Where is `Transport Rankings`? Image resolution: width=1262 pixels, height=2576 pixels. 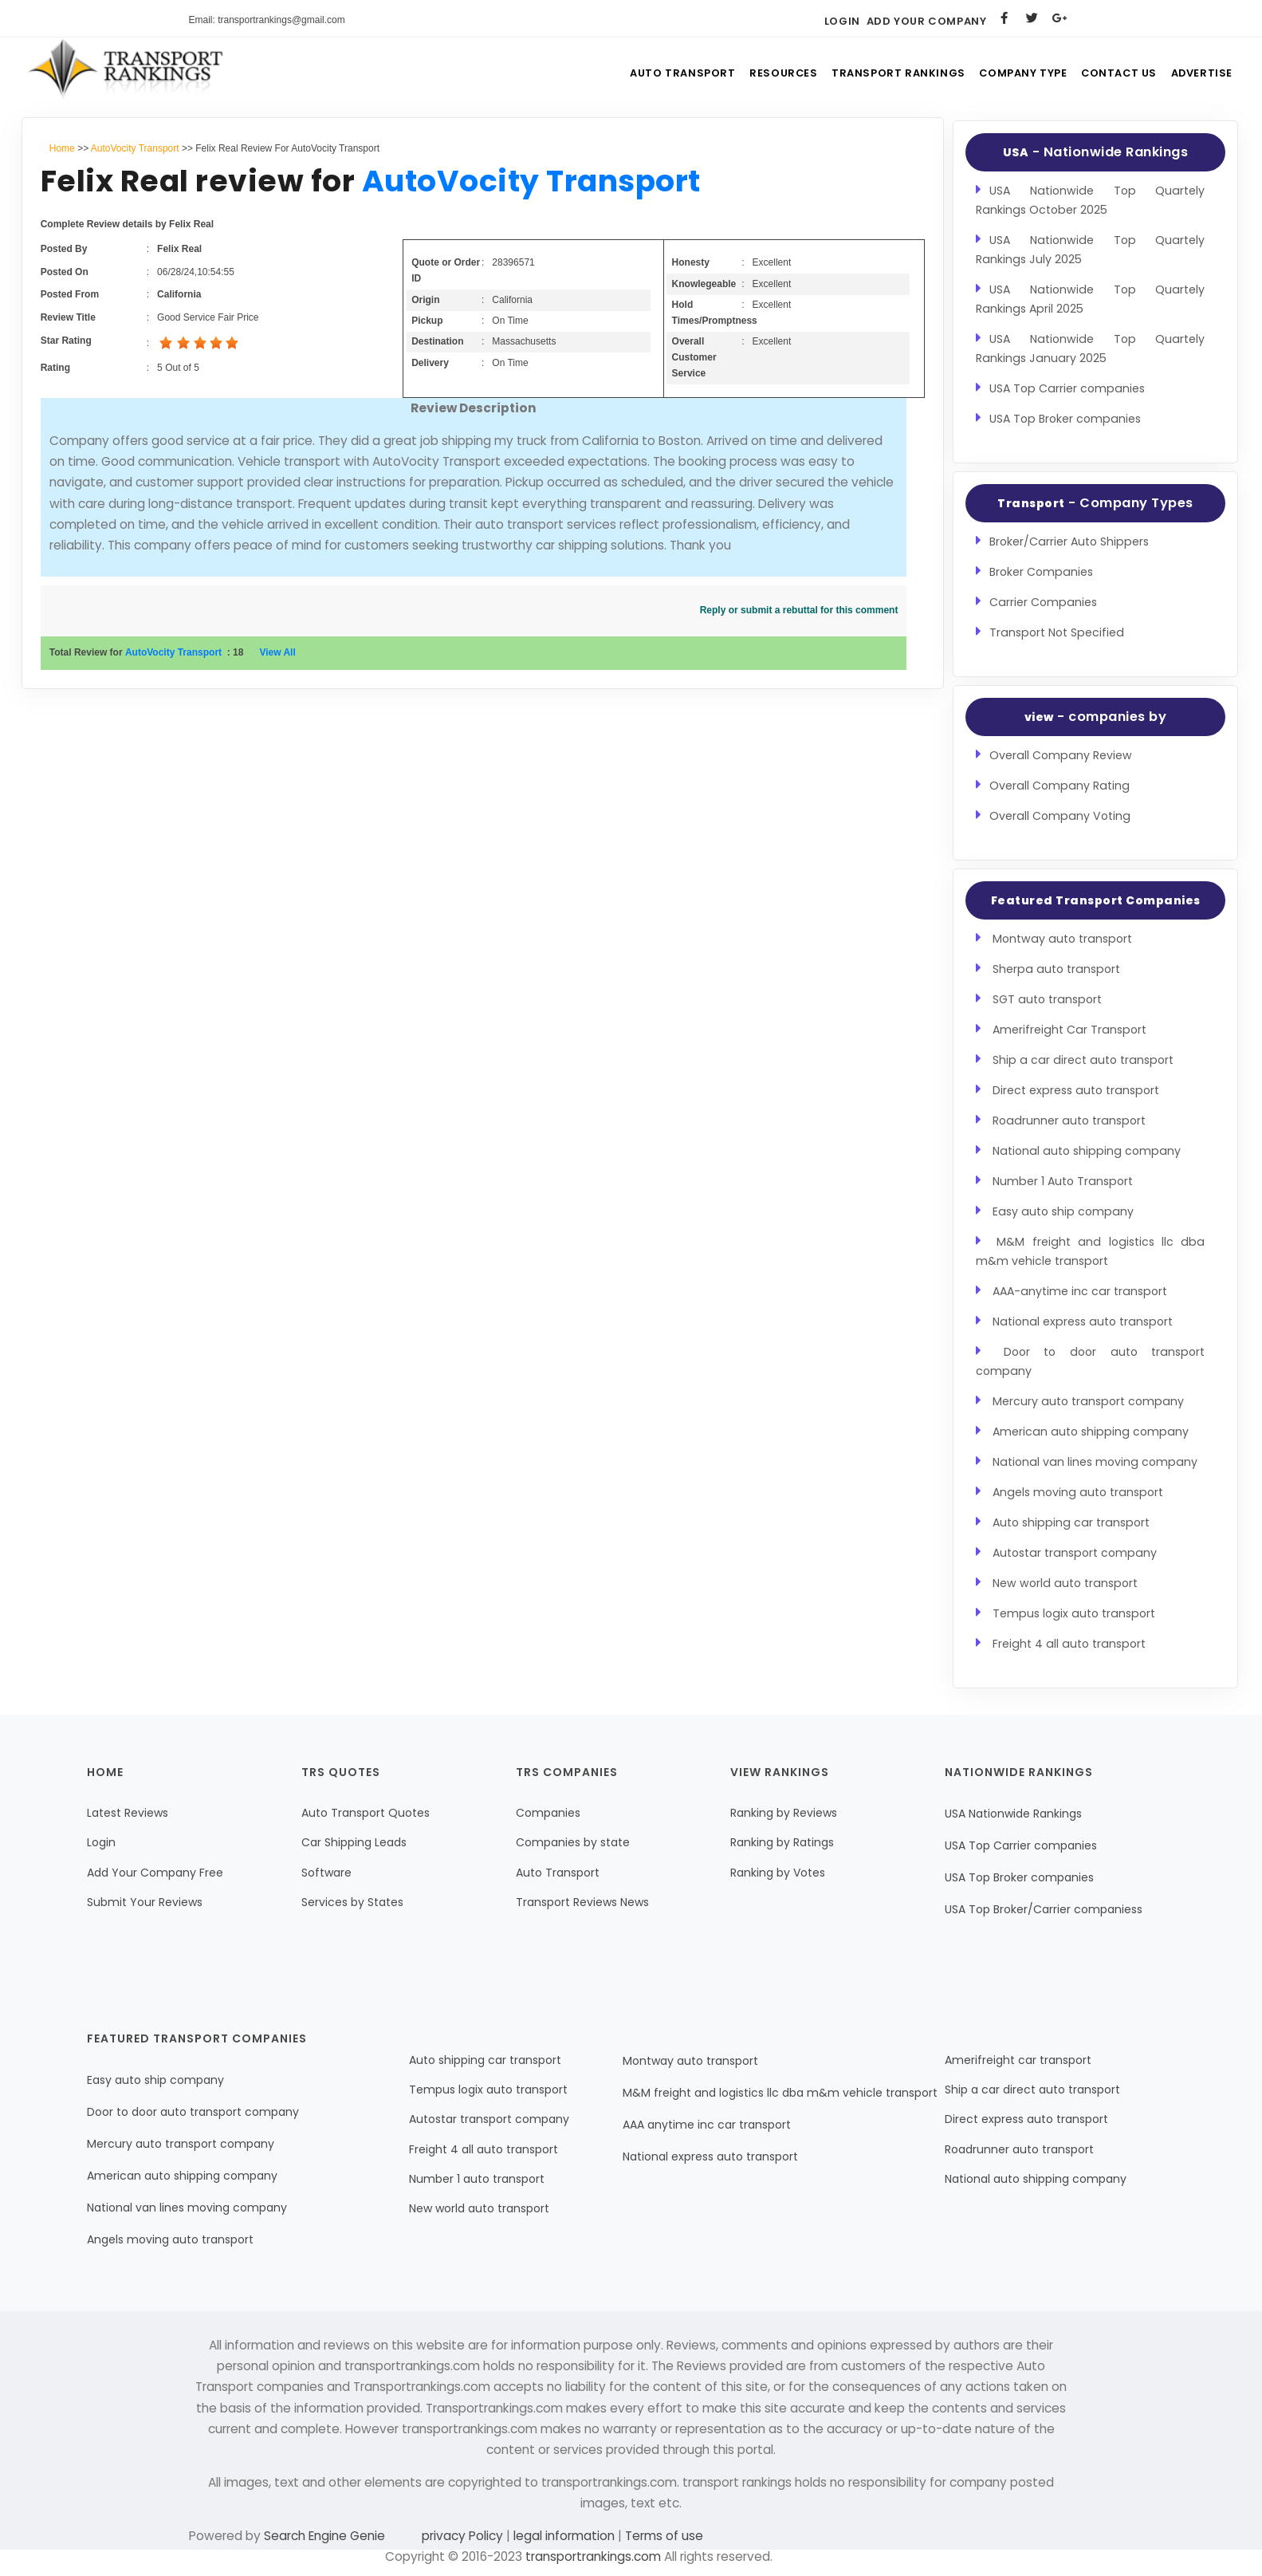 Transport Rankings is located at coordinates (879, 75).